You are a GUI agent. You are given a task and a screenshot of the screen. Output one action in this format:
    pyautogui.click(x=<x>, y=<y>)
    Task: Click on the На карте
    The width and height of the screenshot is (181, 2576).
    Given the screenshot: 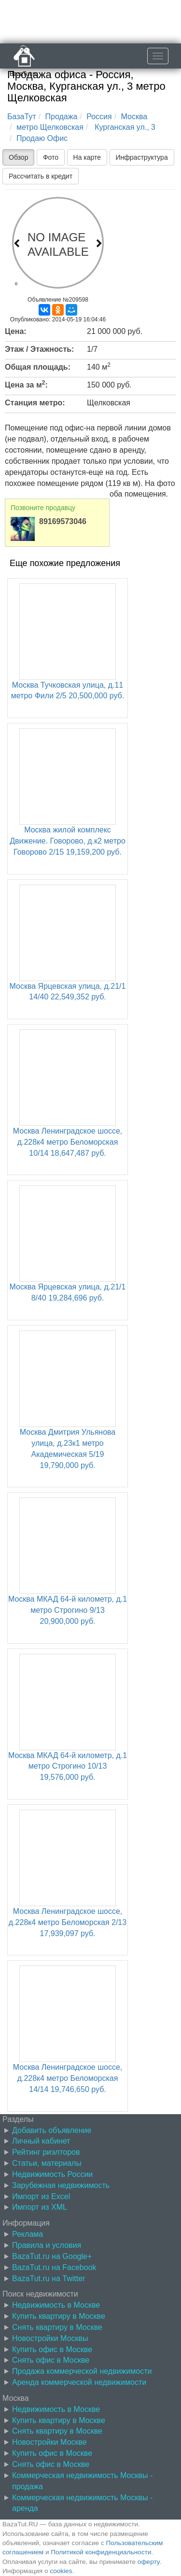 What is the action you would take?
    pyautogui.click(x=87, y=157)
    